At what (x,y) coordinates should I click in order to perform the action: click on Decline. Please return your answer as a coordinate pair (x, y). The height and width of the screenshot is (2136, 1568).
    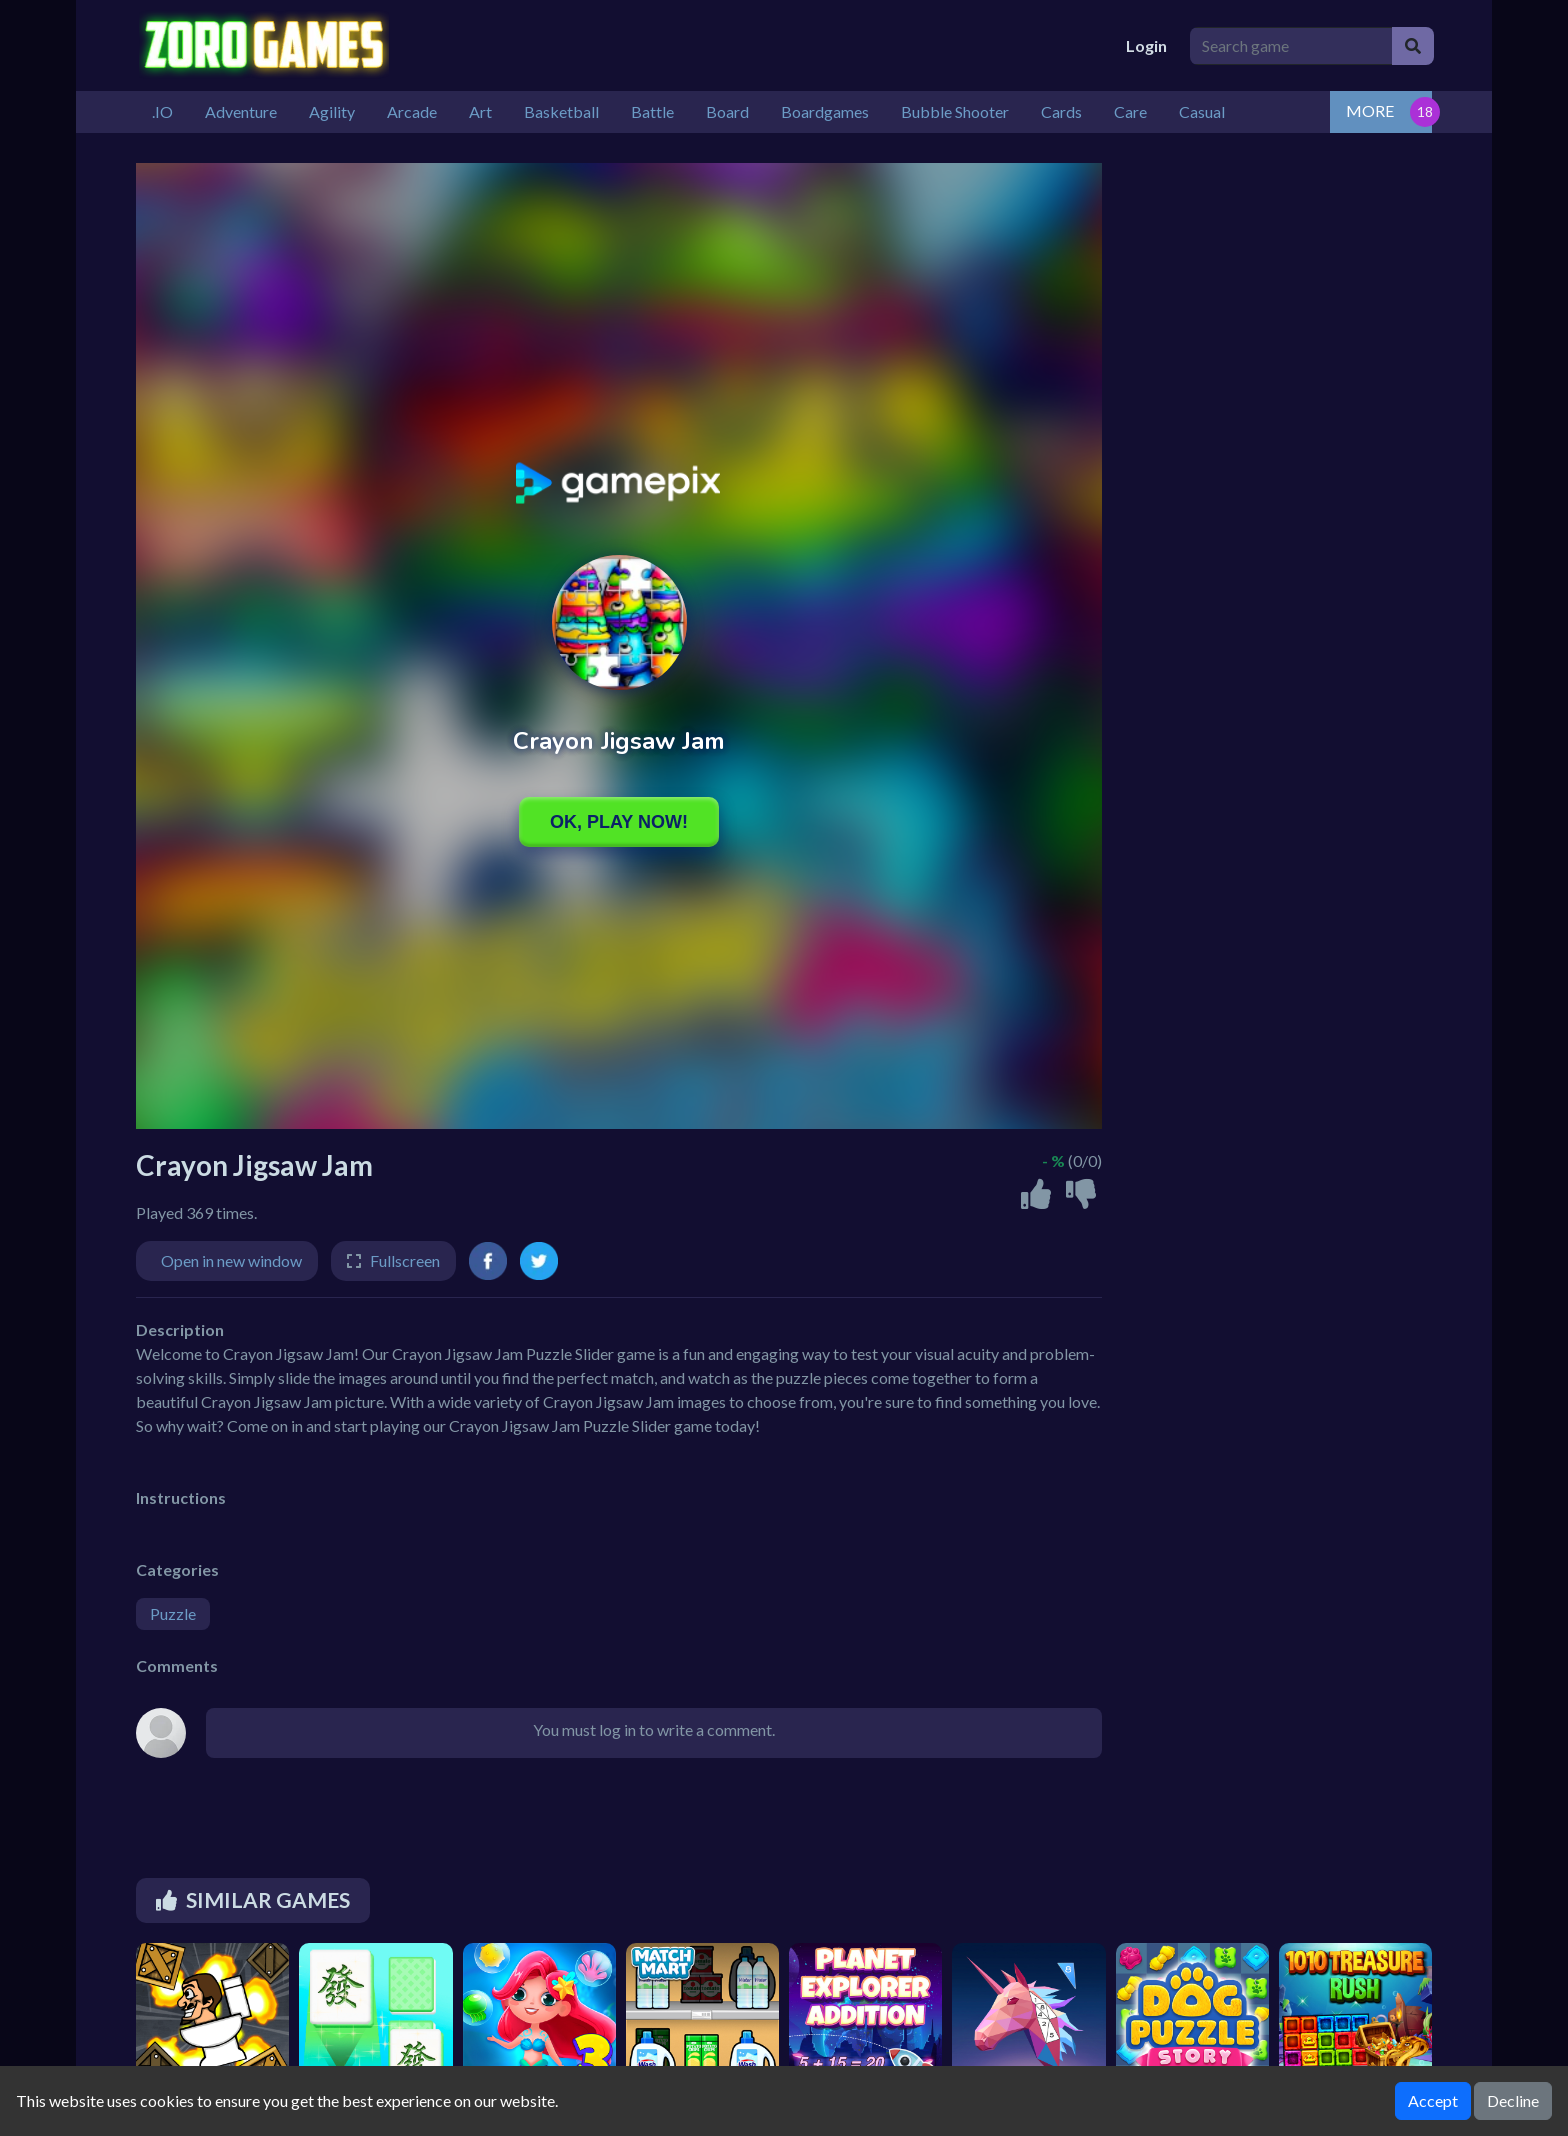
    Looking at the image, I should click on (1513, 2100).